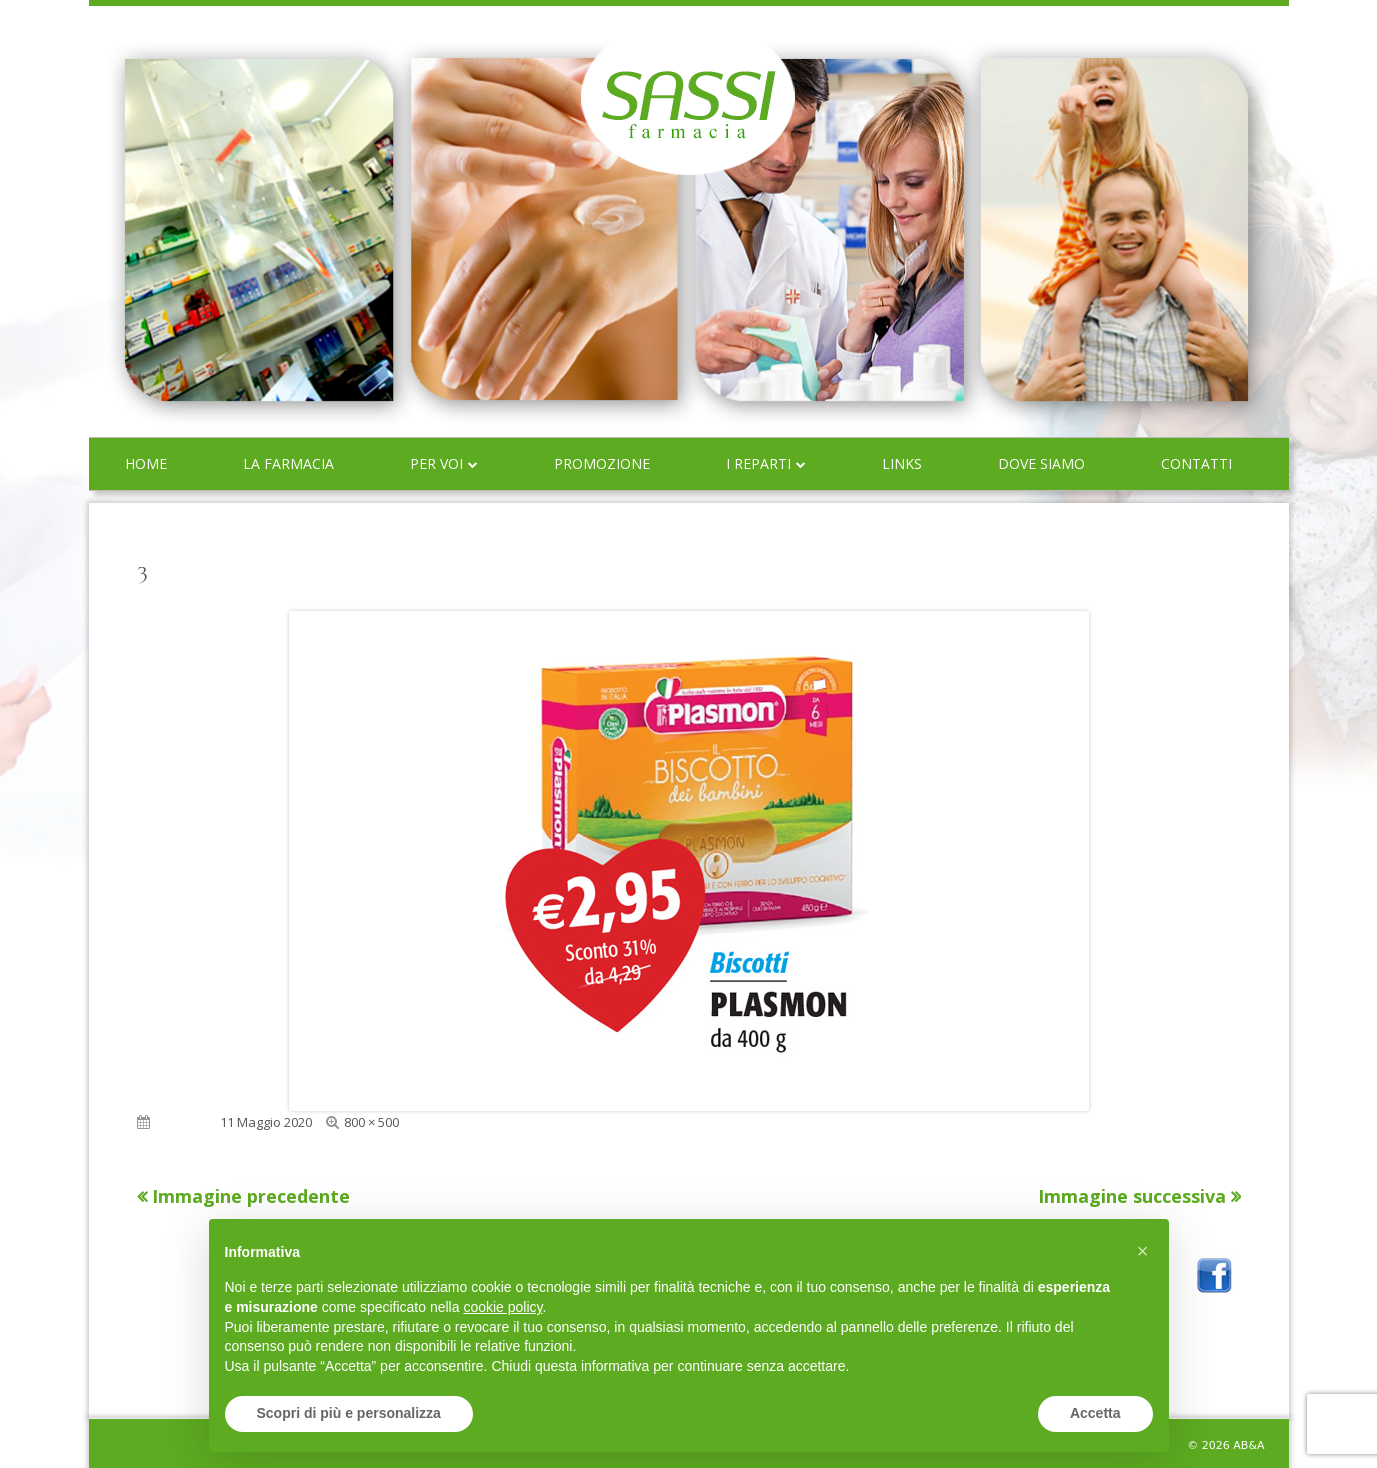  I want to click on Accetta [button], so click(1095, 1413).